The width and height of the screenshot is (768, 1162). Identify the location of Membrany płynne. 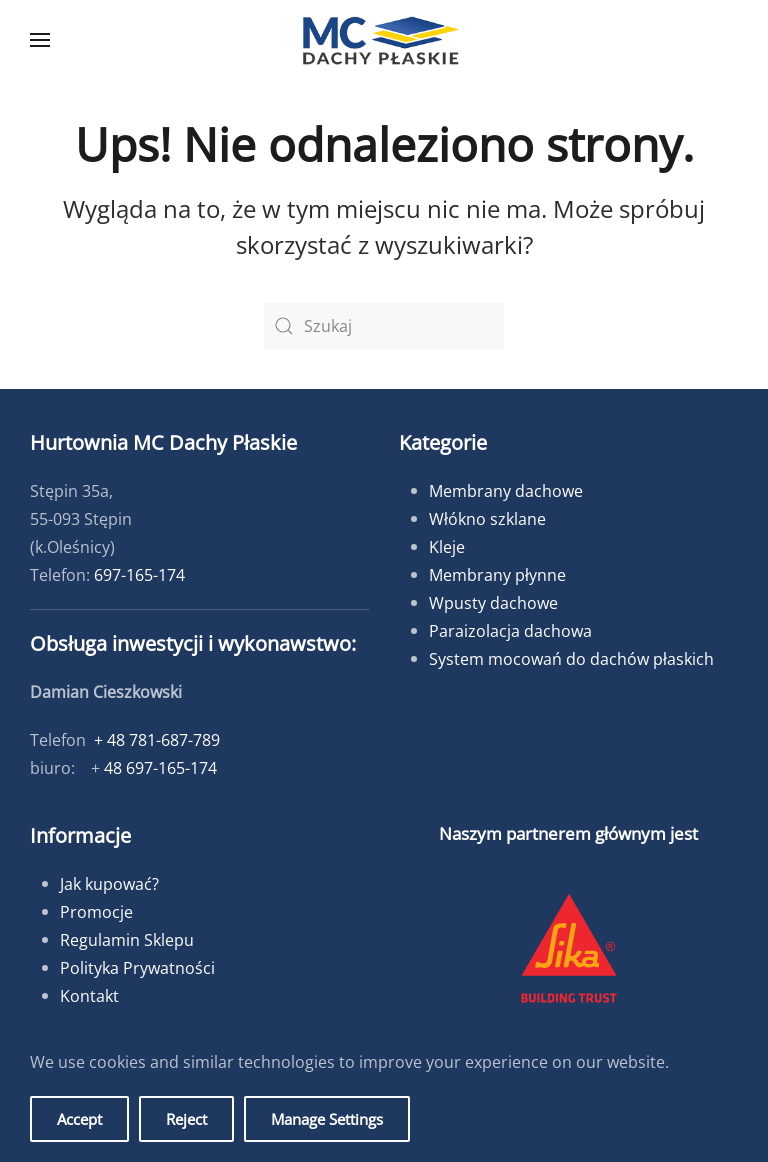
(497, 575).